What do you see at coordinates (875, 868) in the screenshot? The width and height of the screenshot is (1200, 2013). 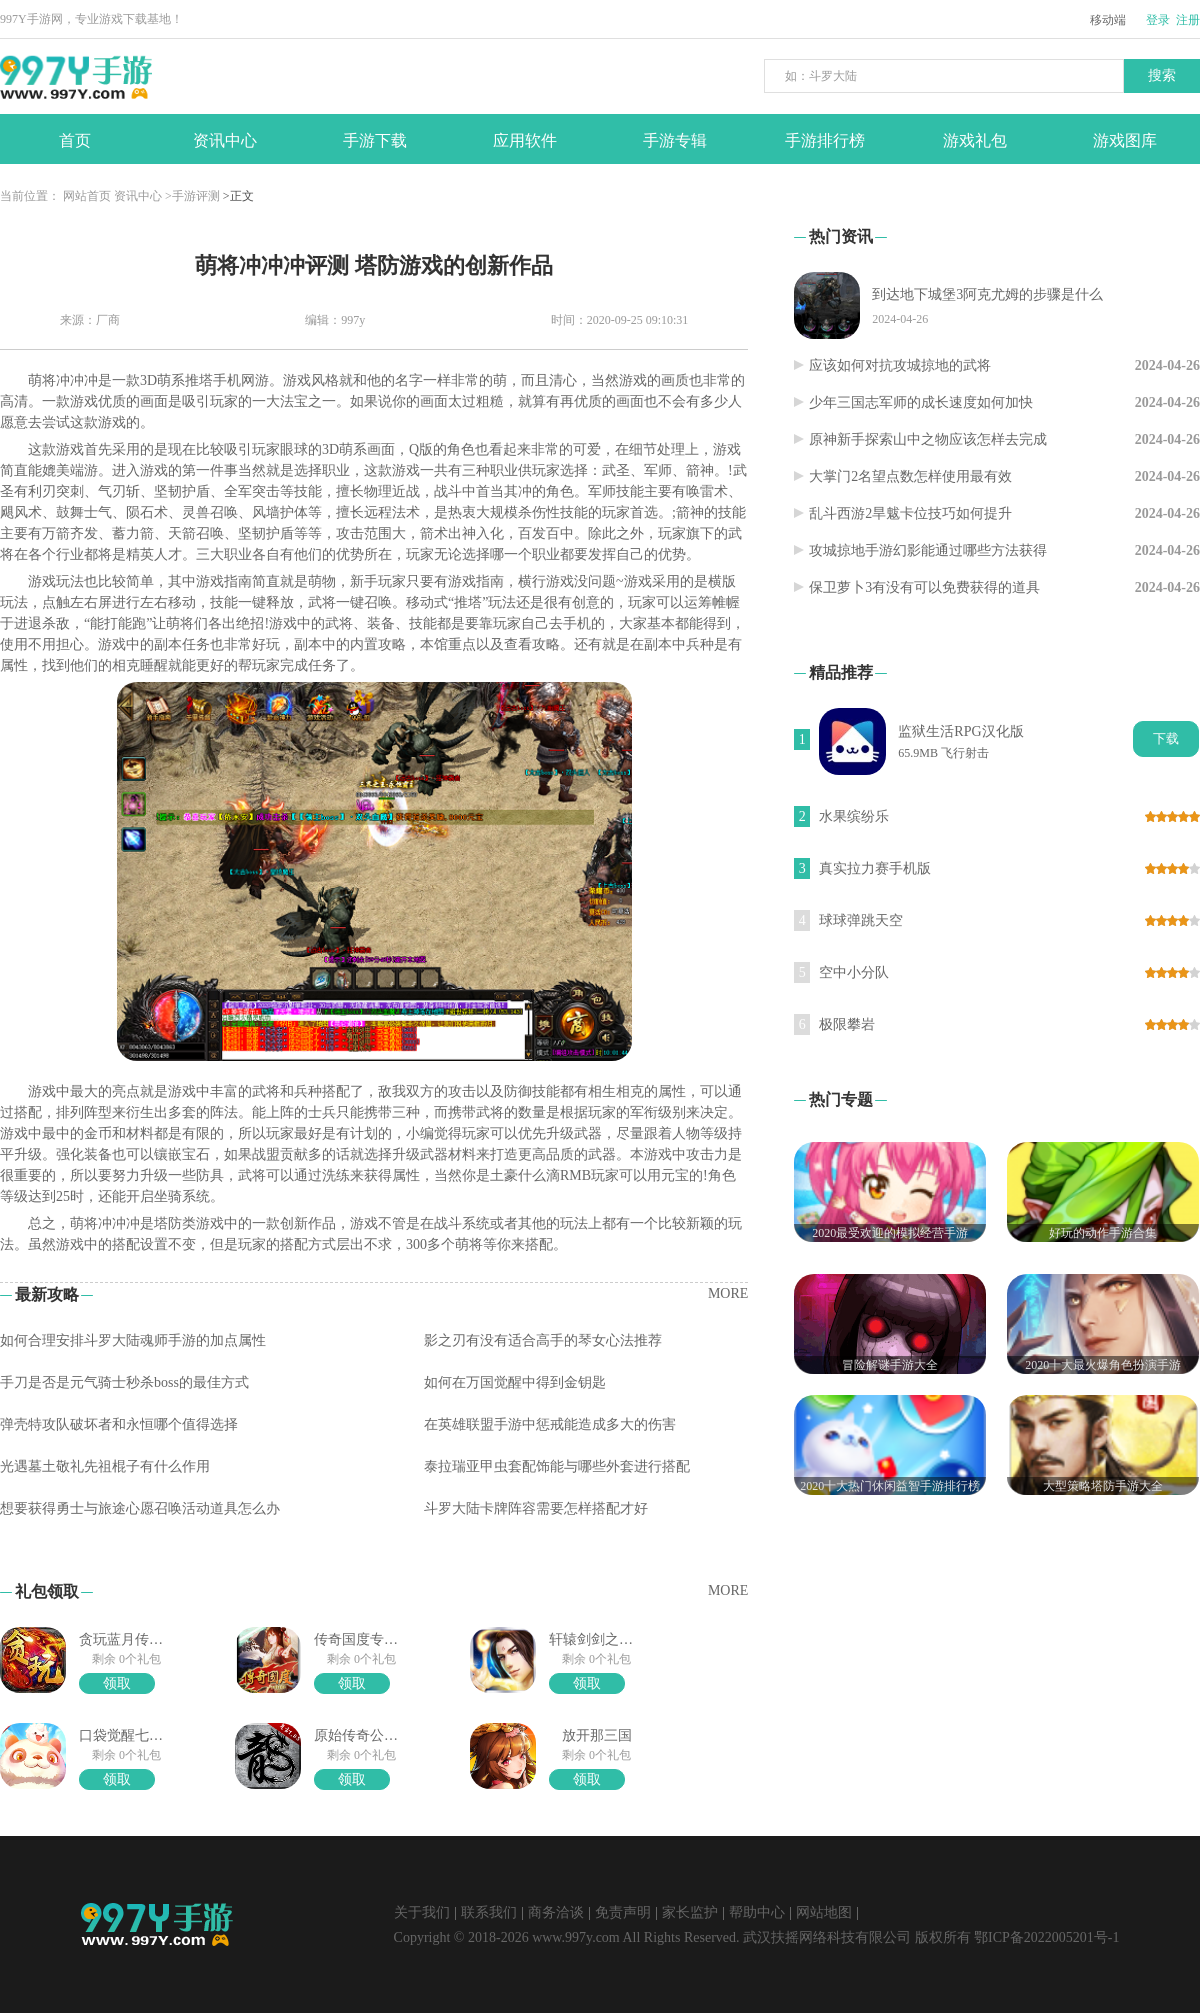 I see `真实拉力赛手机版` at bounding box center [875, 868].